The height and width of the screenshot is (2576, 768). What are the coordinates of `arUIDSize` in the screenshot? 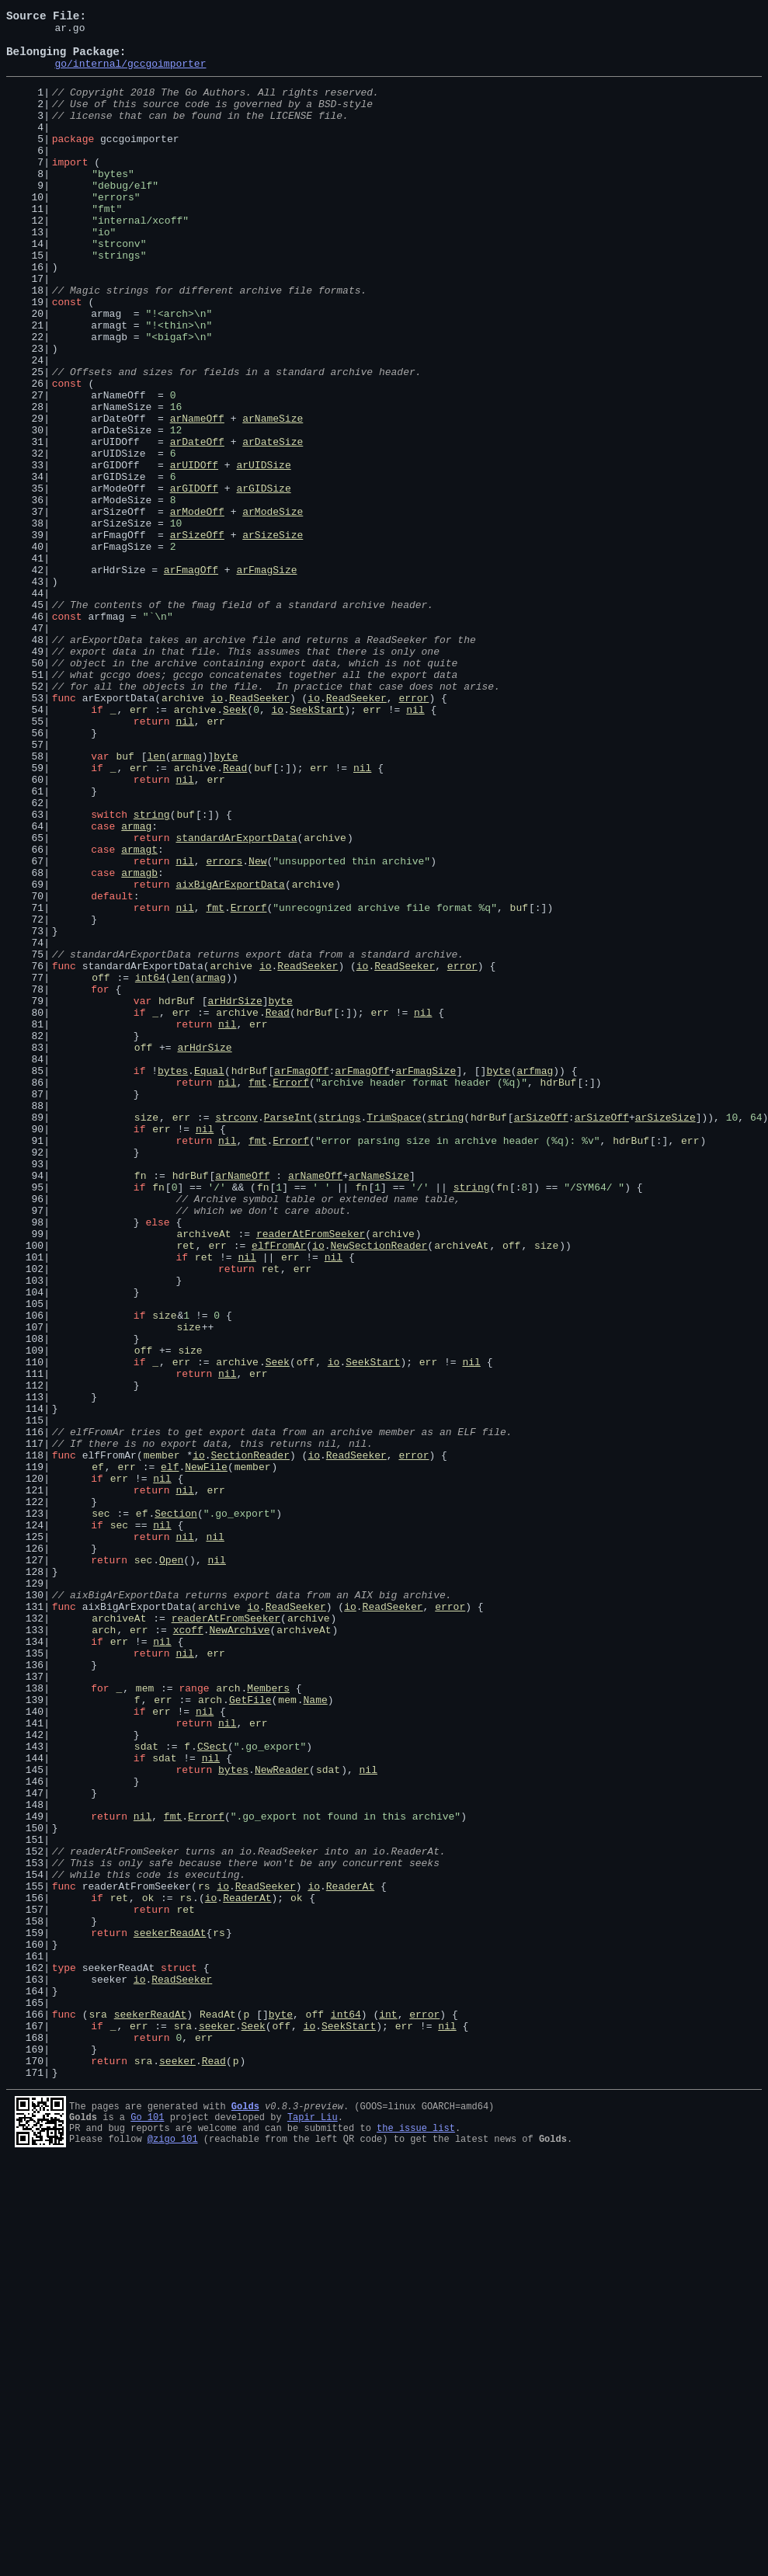 It's located at (263, 553).